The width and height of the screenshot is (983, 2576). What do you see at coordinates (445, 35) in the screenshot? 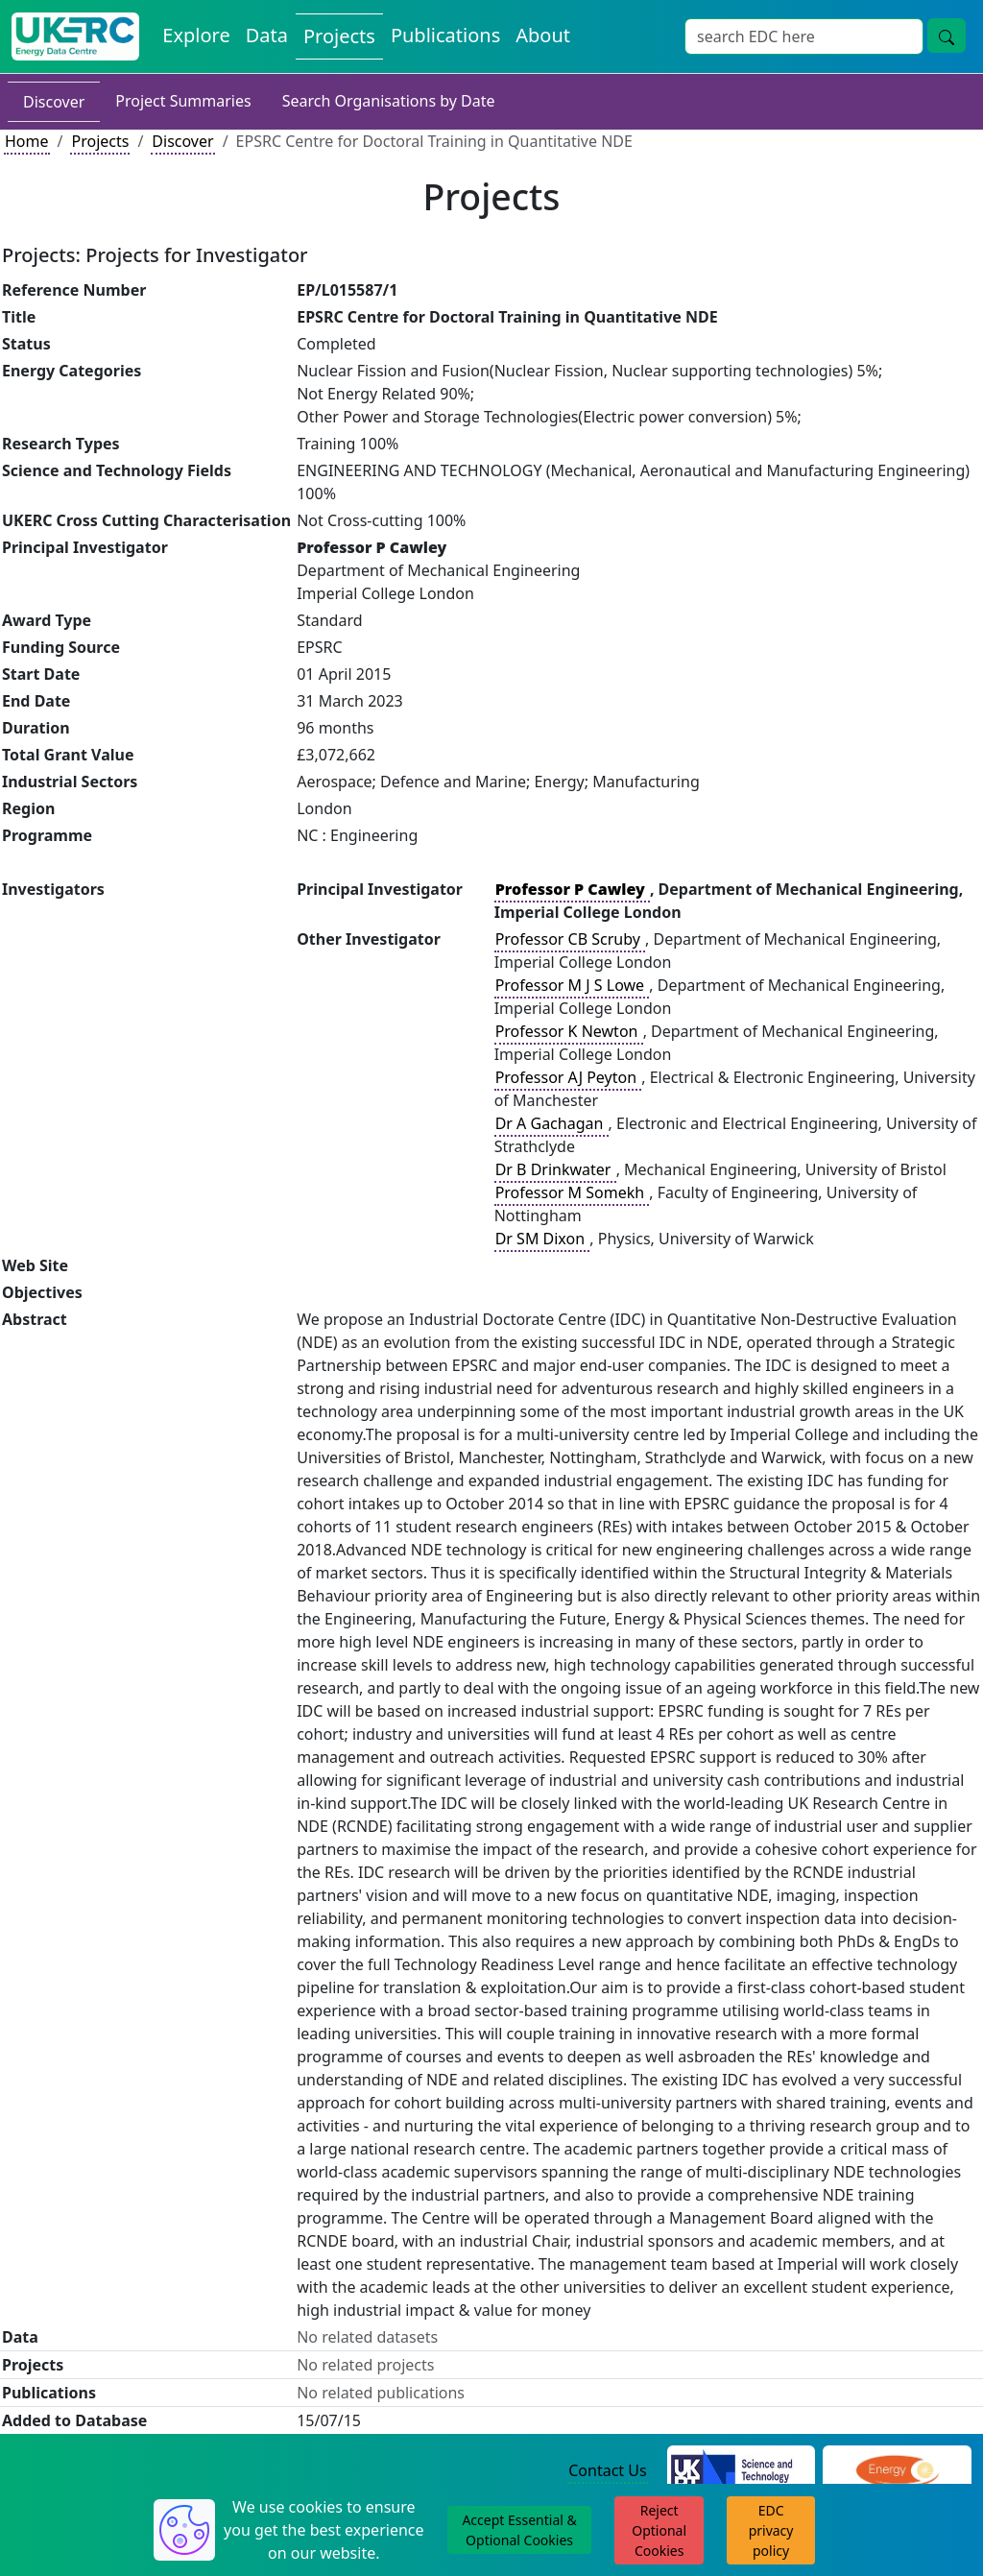
I see `Publications [View Publications on the Energy Data Centre]` at bounding box center [445, 35].